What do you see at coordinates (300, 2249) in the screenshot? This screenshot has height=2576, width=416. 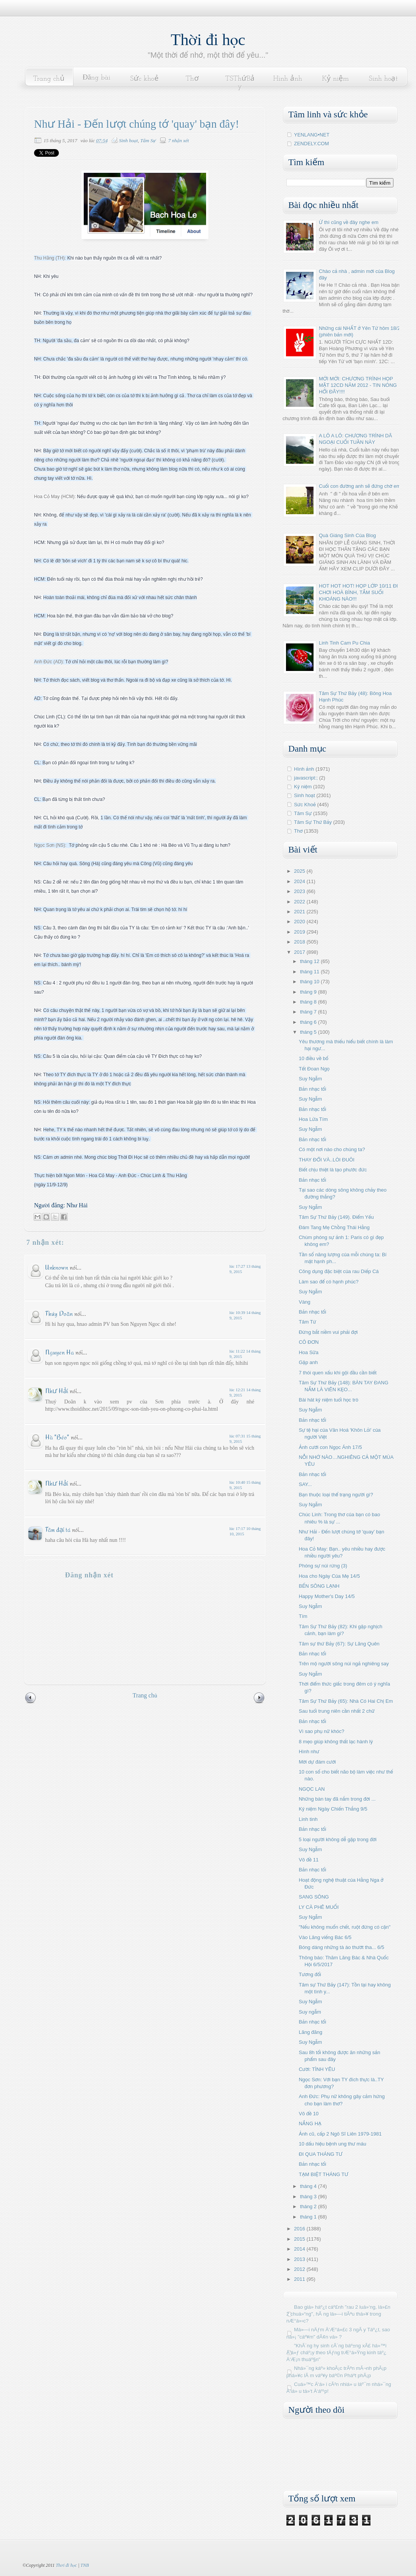 I see `2014` at bounding box center [300, 2249].